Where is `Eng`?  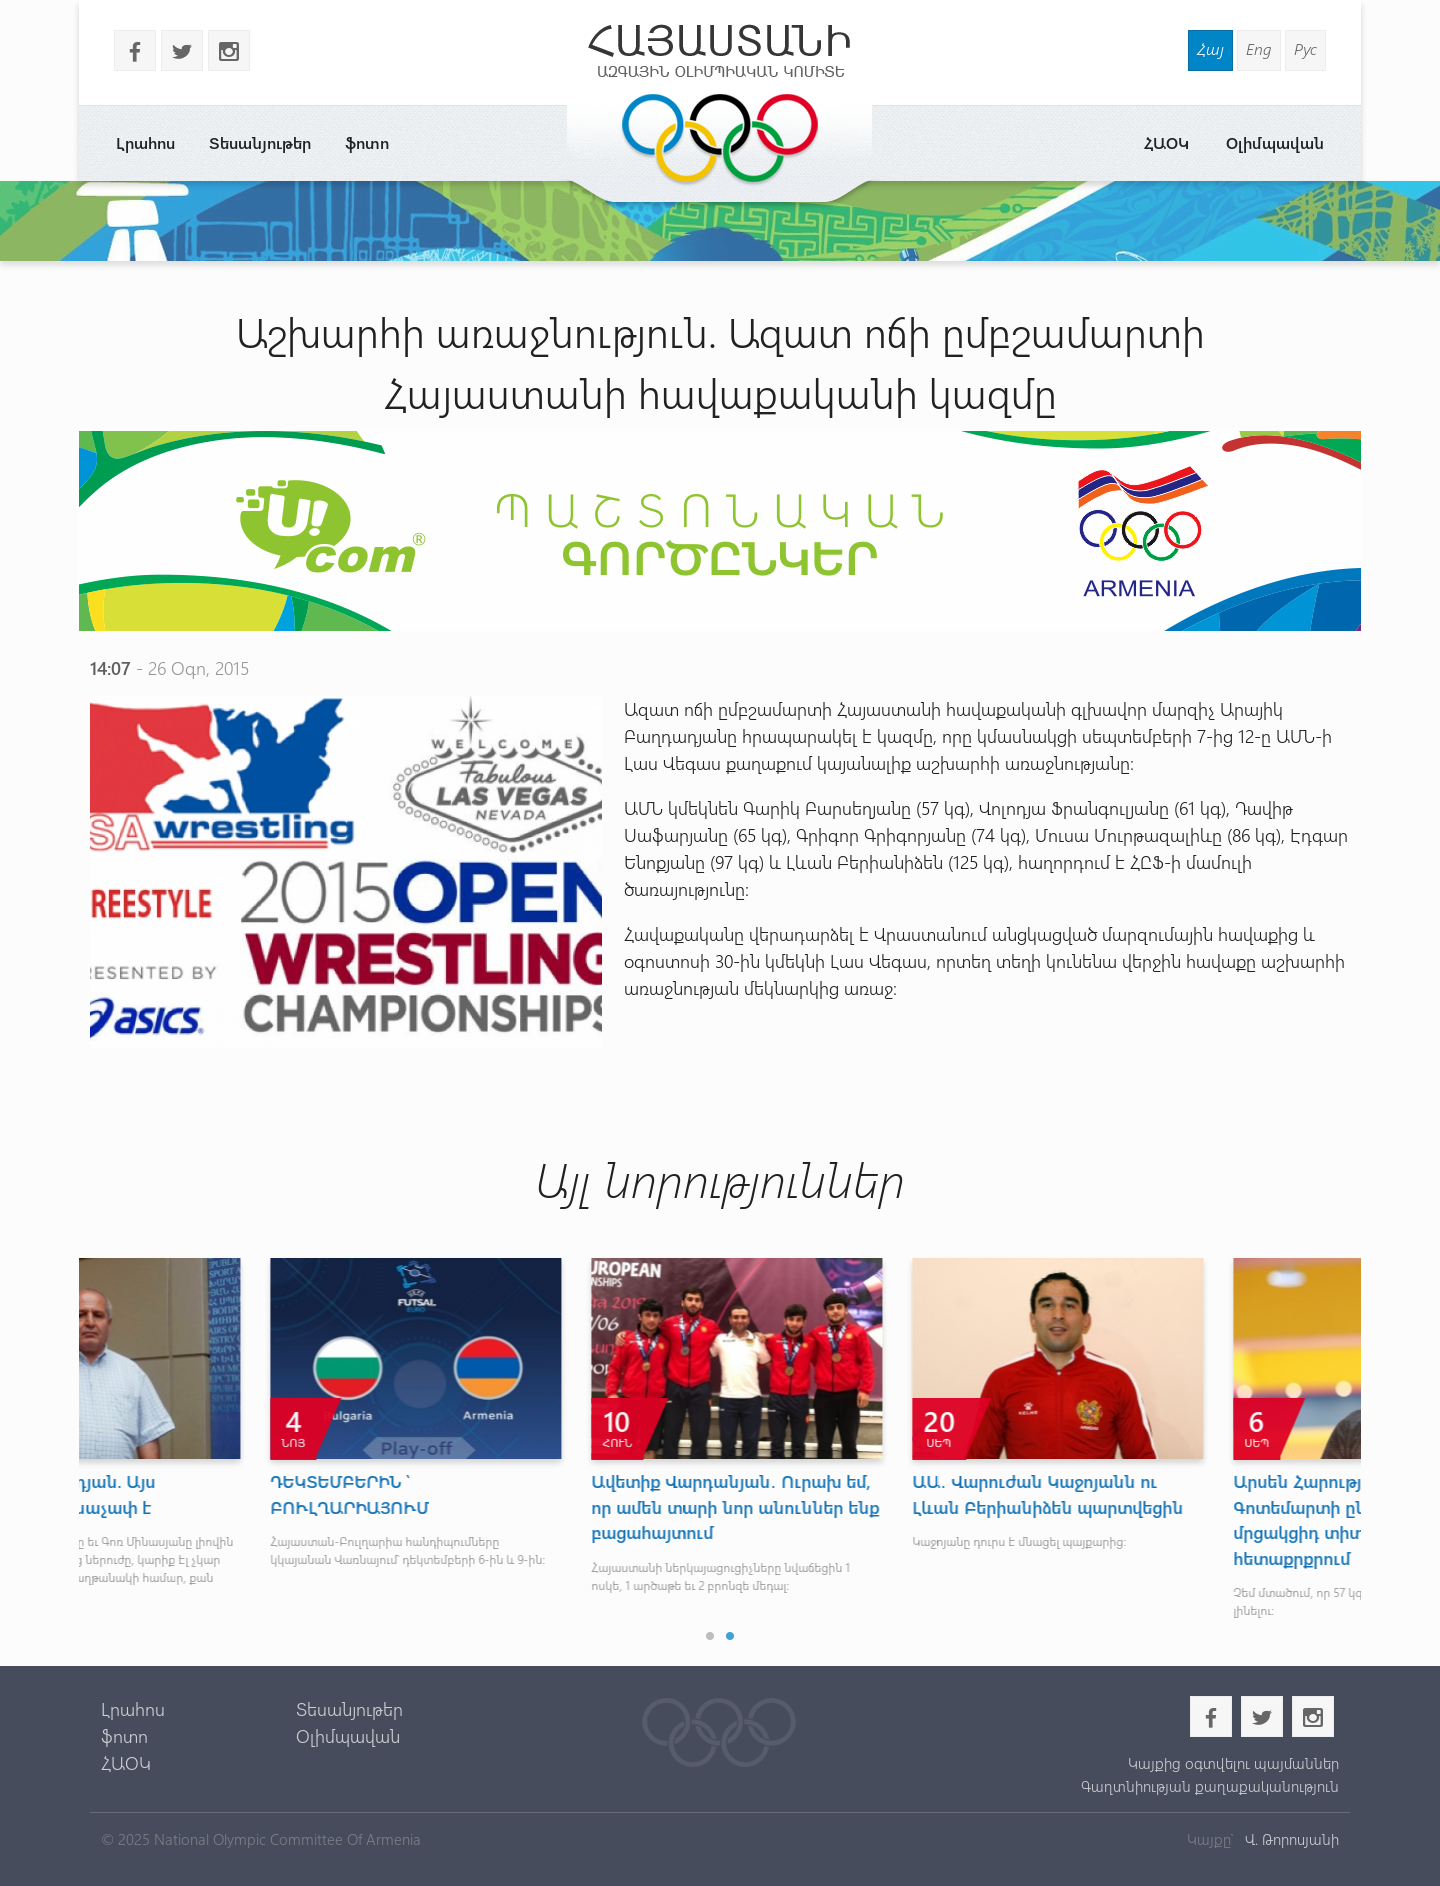
Eng is located at coordinates (1259, 48).